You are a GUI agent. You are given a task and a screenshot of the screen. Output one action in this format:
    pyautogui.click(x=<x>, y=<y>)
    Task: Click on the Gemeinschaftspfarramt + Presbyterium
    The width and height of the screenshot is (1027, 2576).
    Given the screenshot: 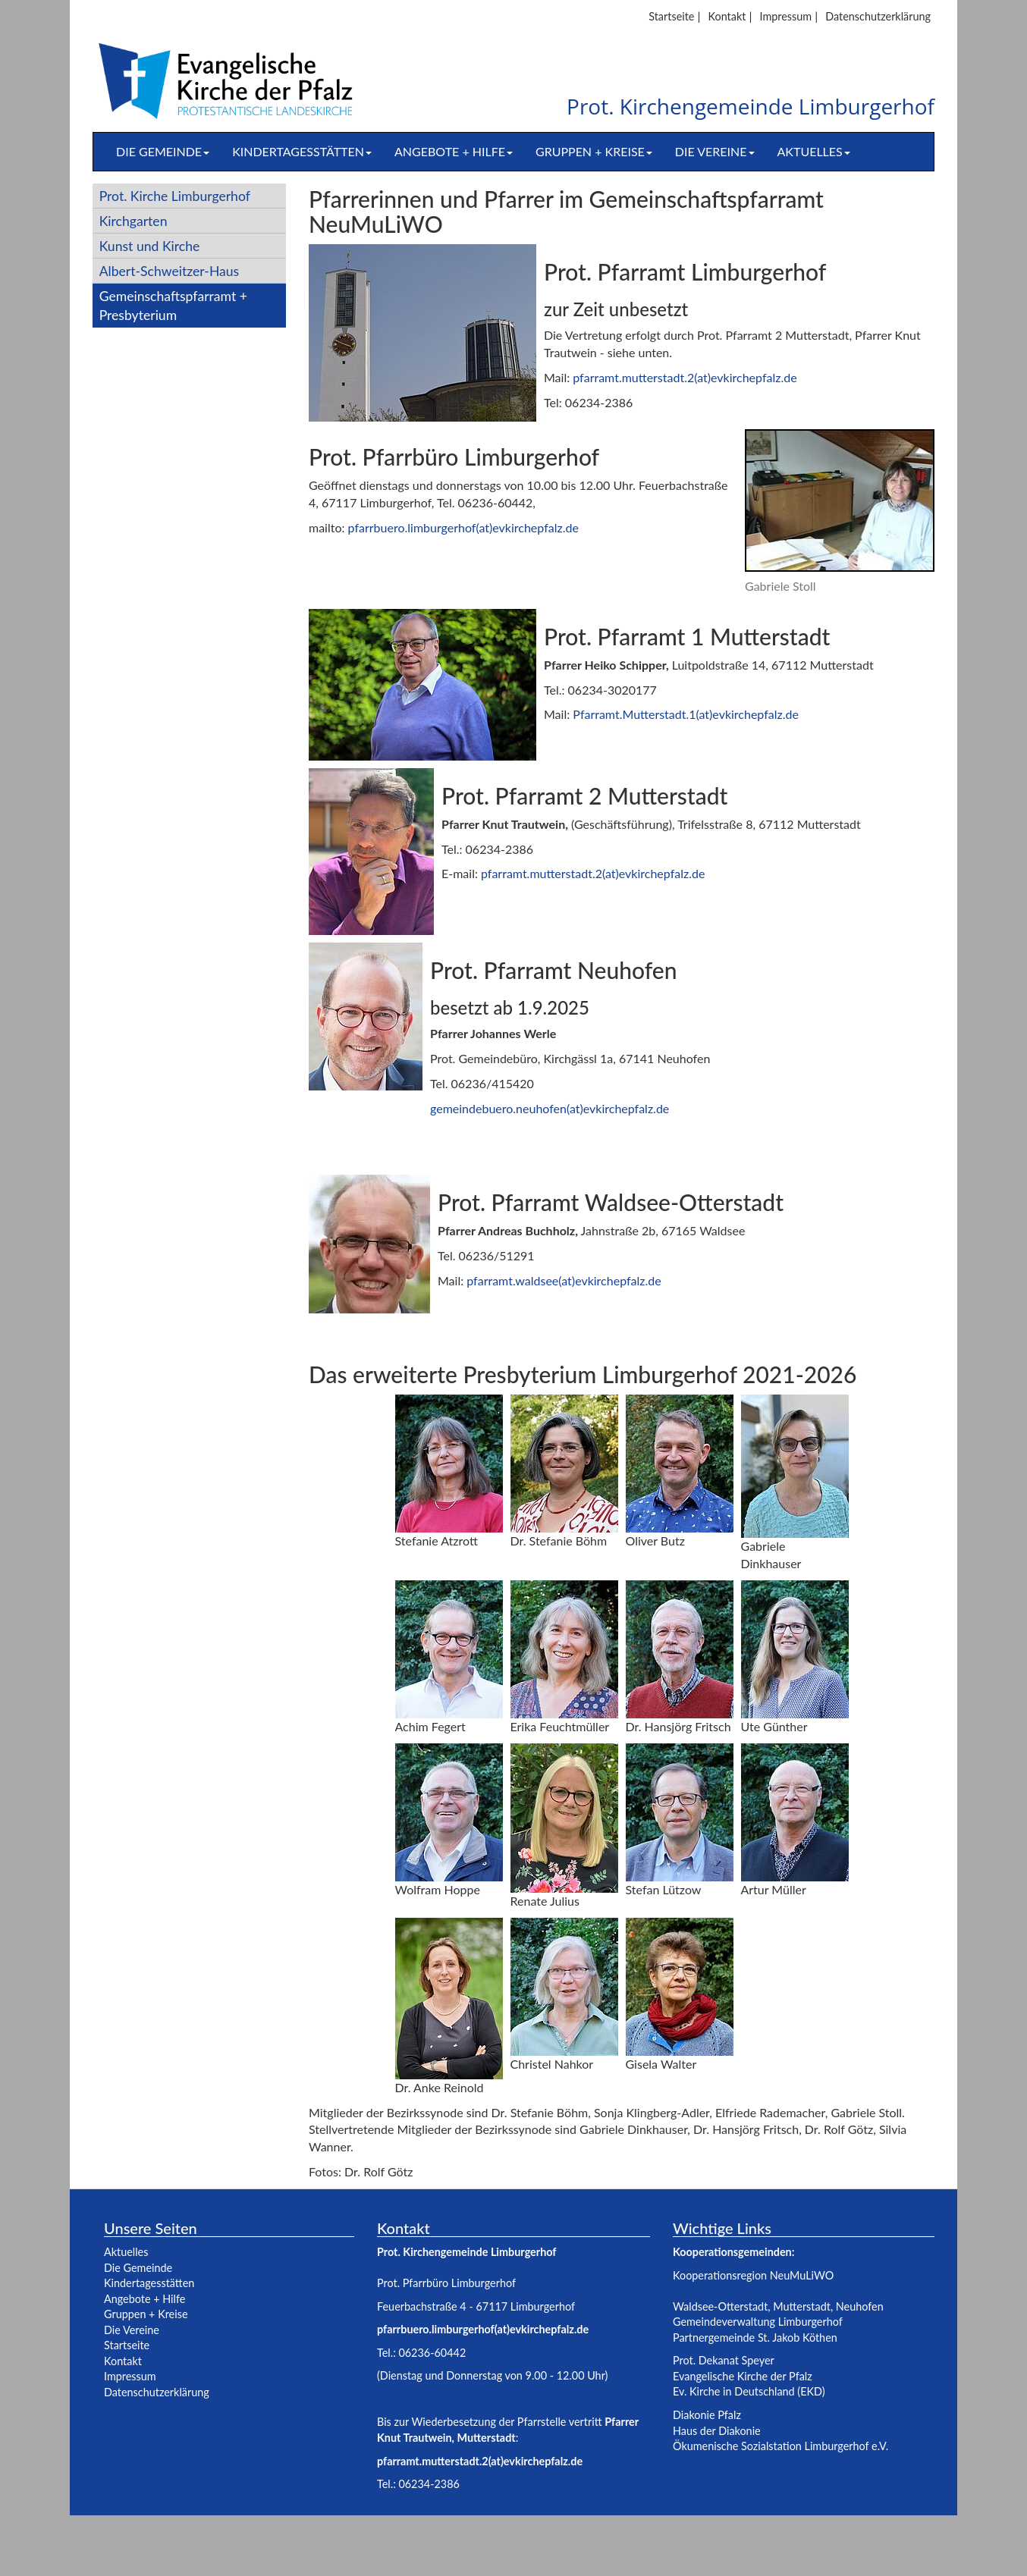 What is the action you would take?
    pyautogui.click(x=173, y=305)
    